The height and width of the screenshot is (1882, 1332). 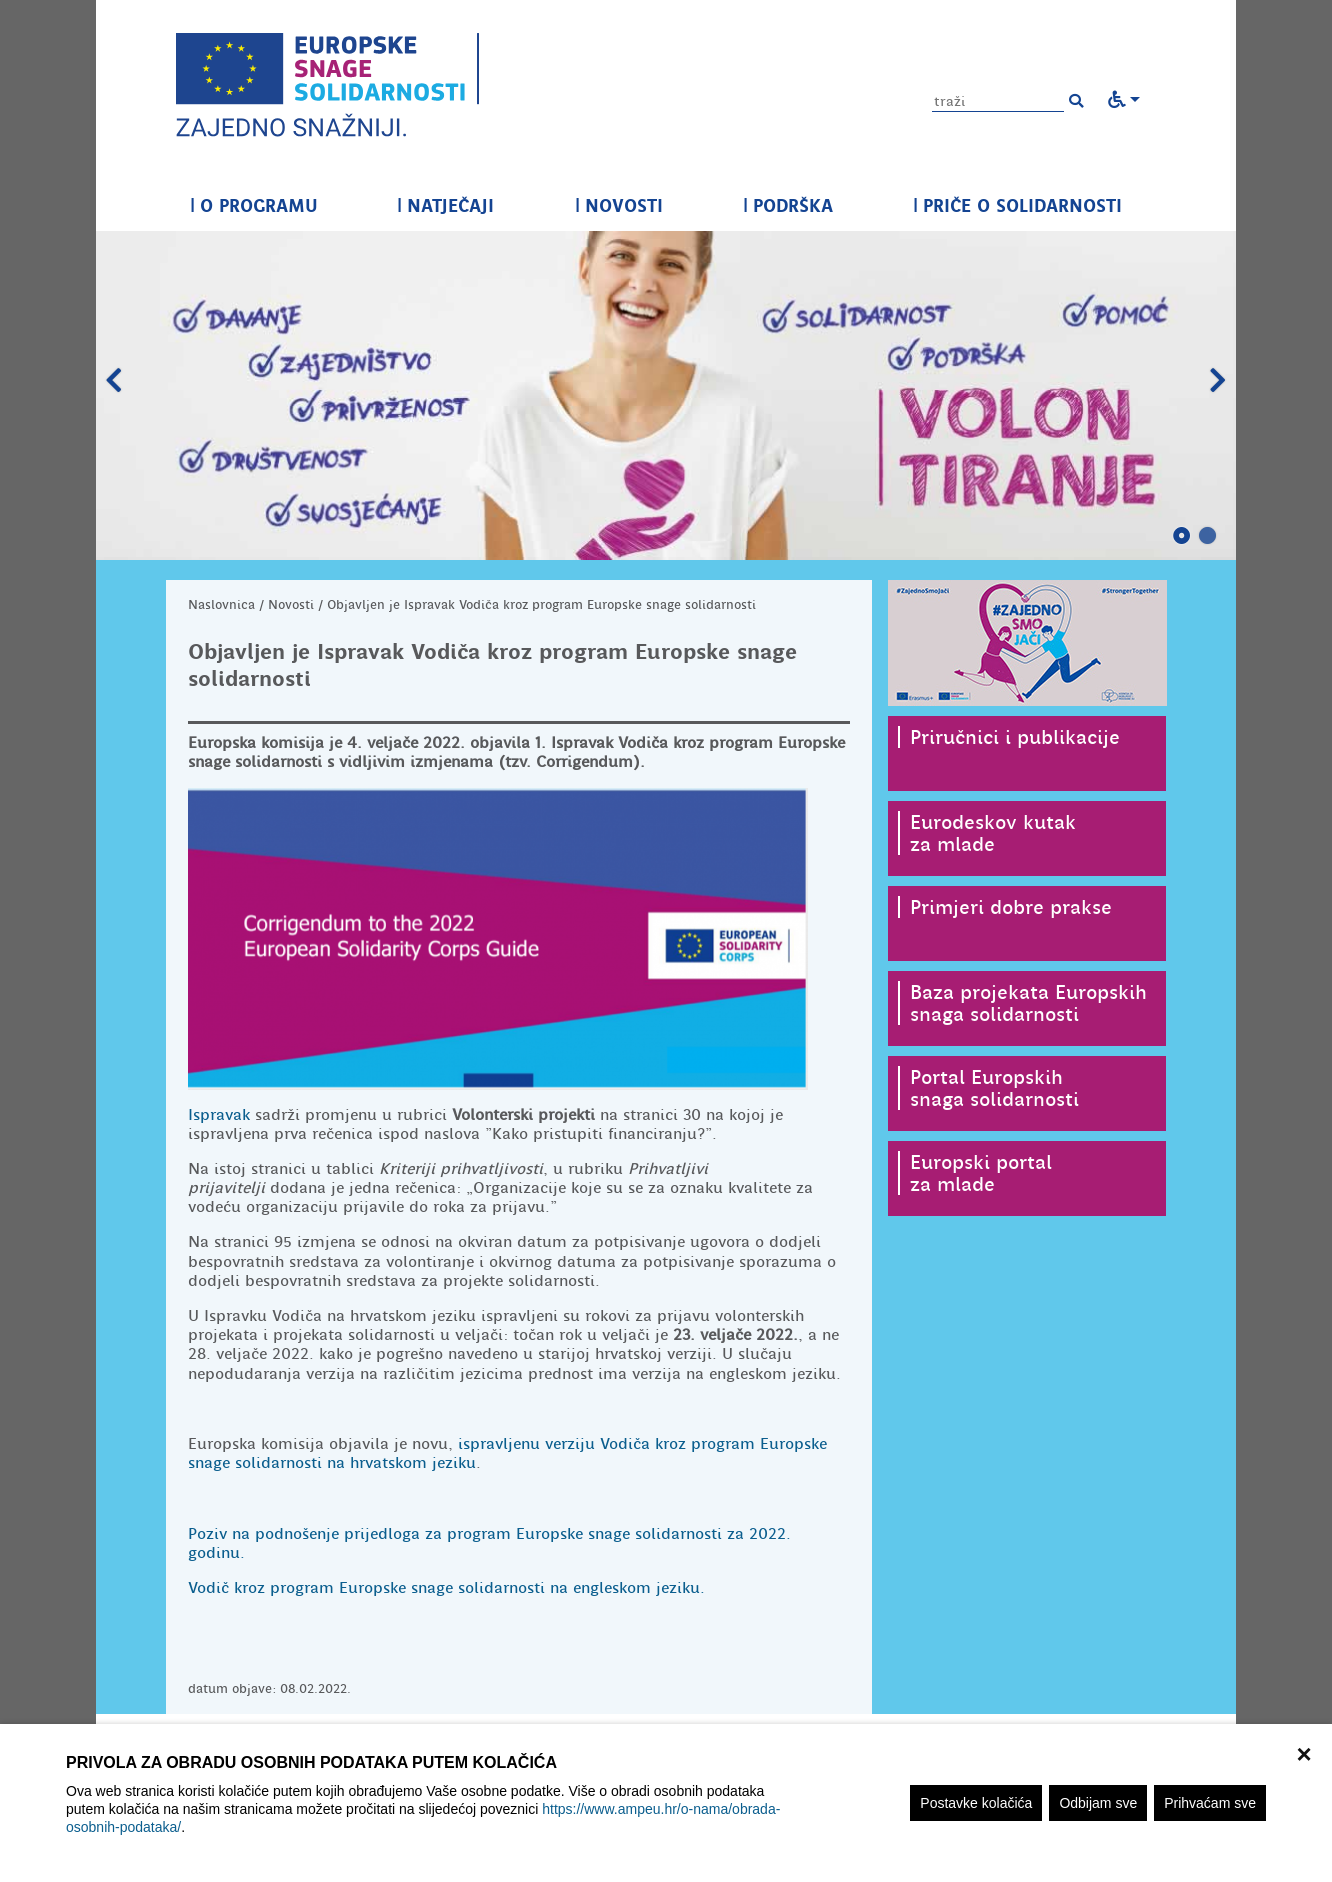 What do you see at coordinates (1076, 101) in the screenshot?
I see `[button]` at bounding box center [1076, 101].